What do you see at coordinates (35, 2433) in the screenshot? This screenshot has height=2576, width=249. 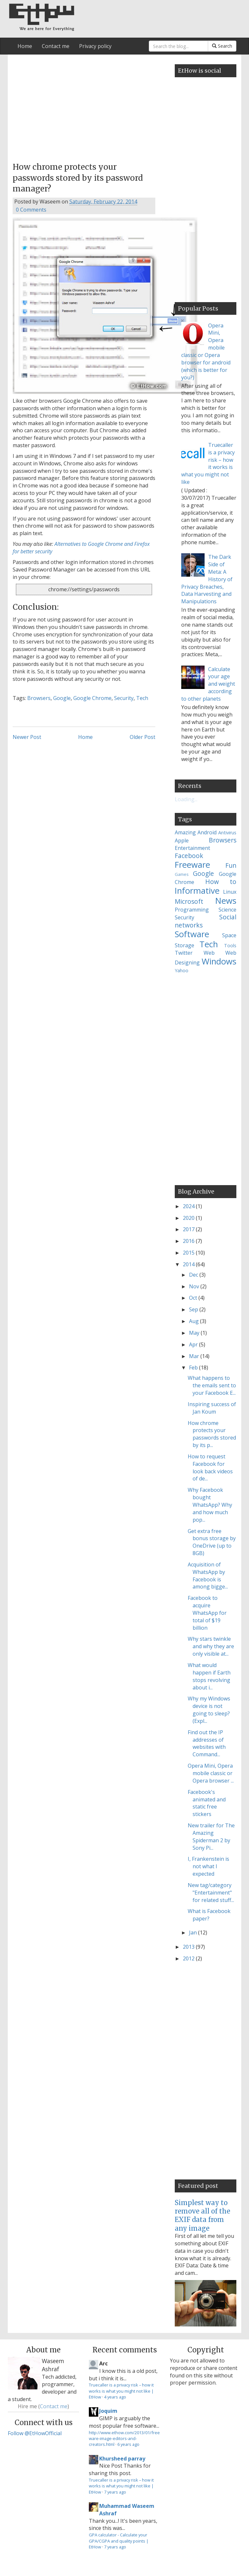 I see `Follow @EtHowOfficial` at bounding box center [35, 2433].